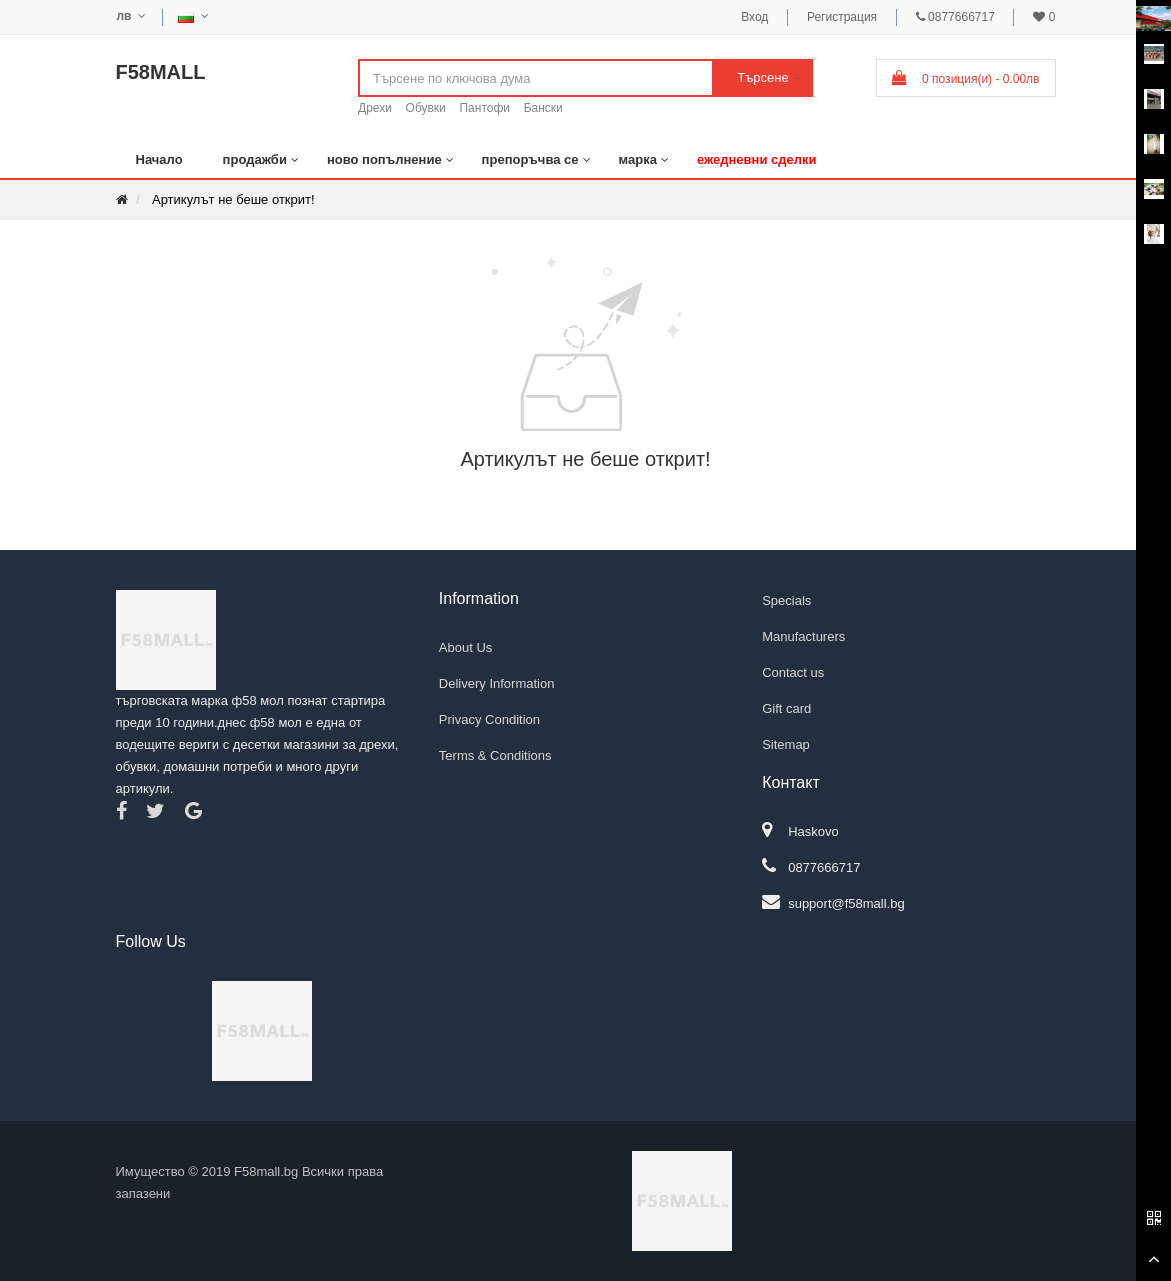 This screenshot has width=1171, height=1281. I want to click on Manufacturers, so click(803, 636).